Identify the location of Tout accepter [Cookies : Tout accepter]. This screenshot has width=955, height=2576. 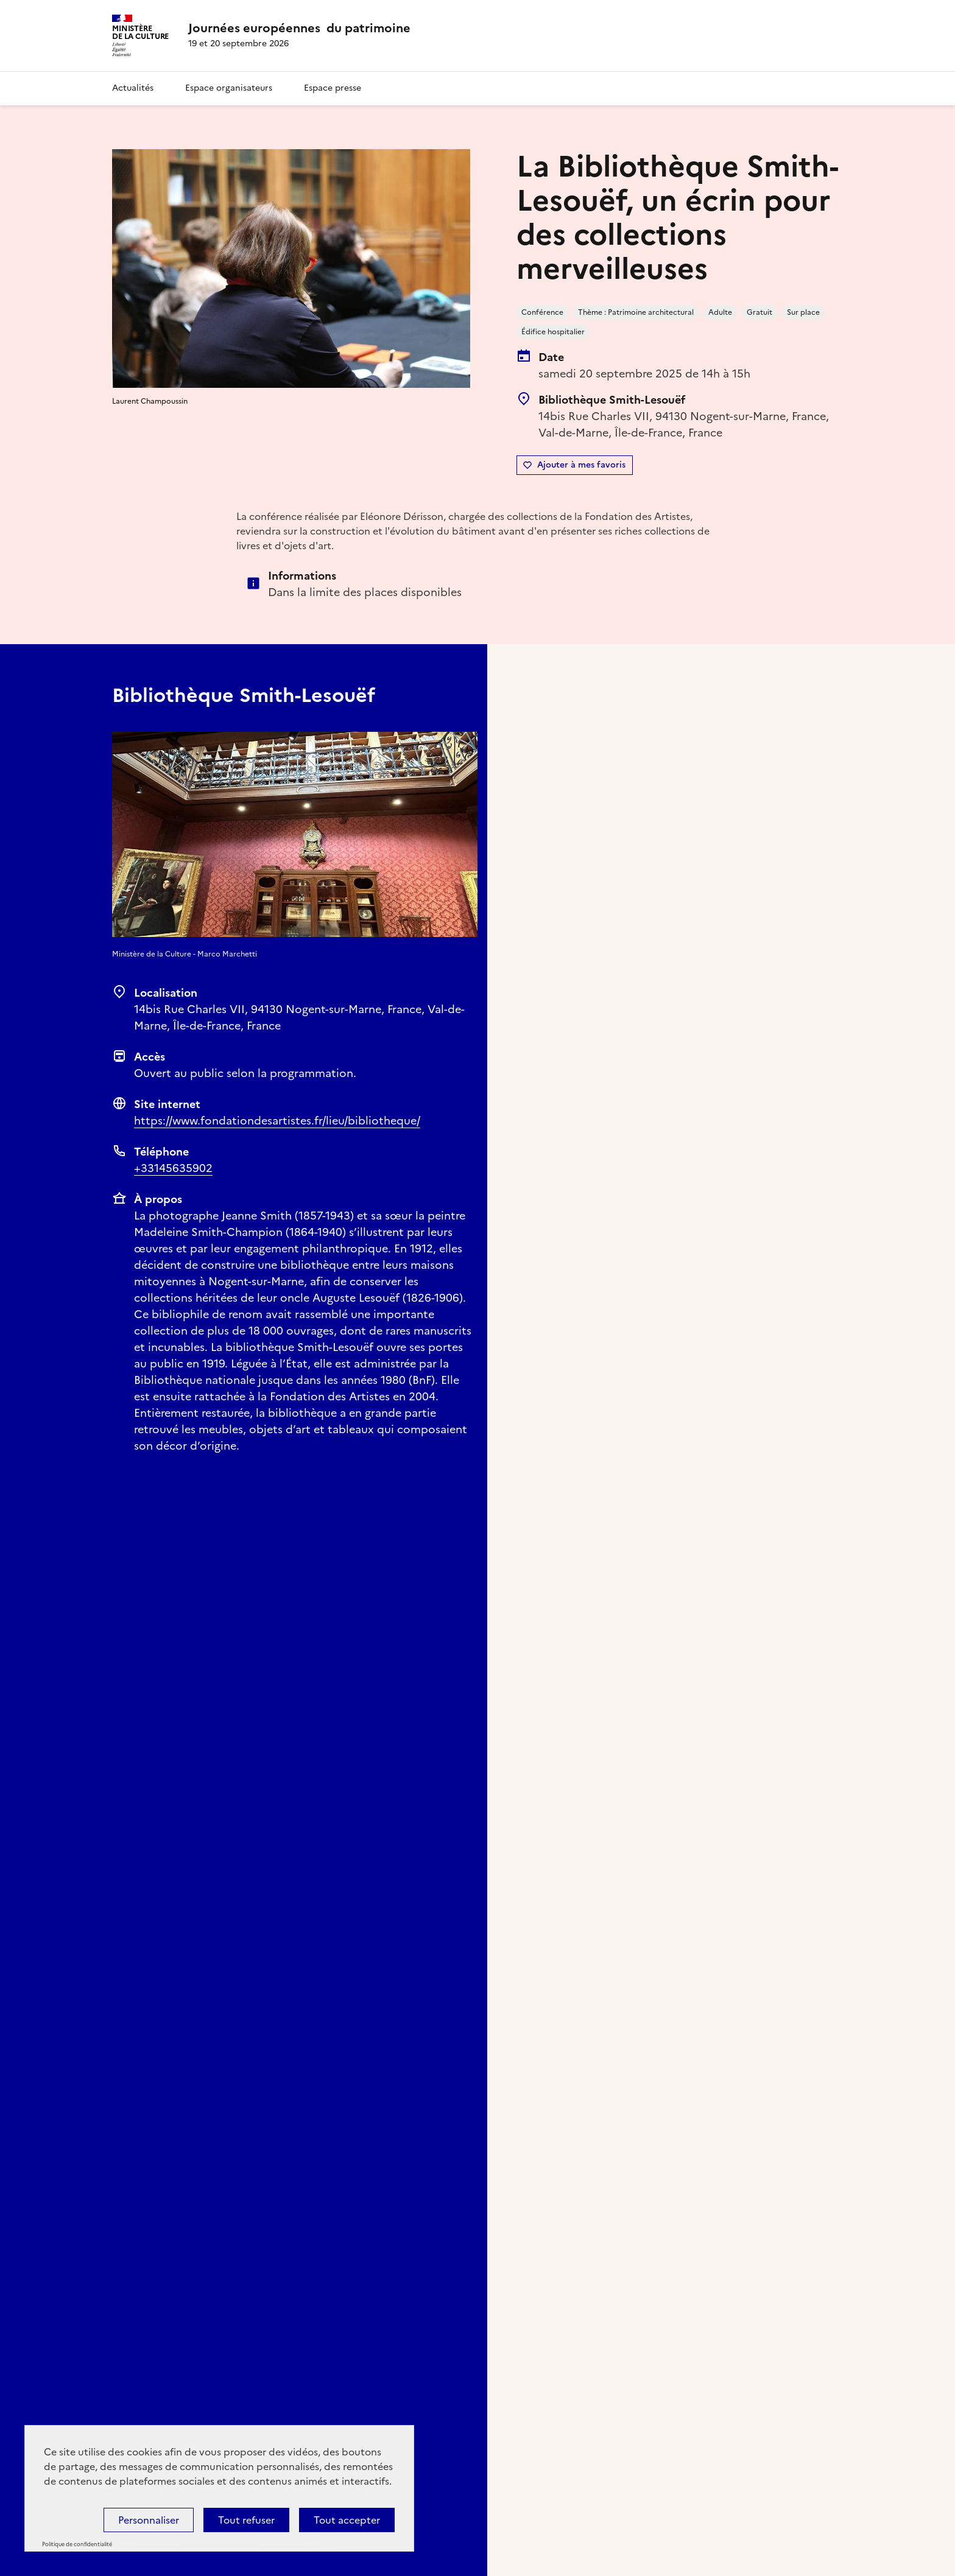
(347, 2520).